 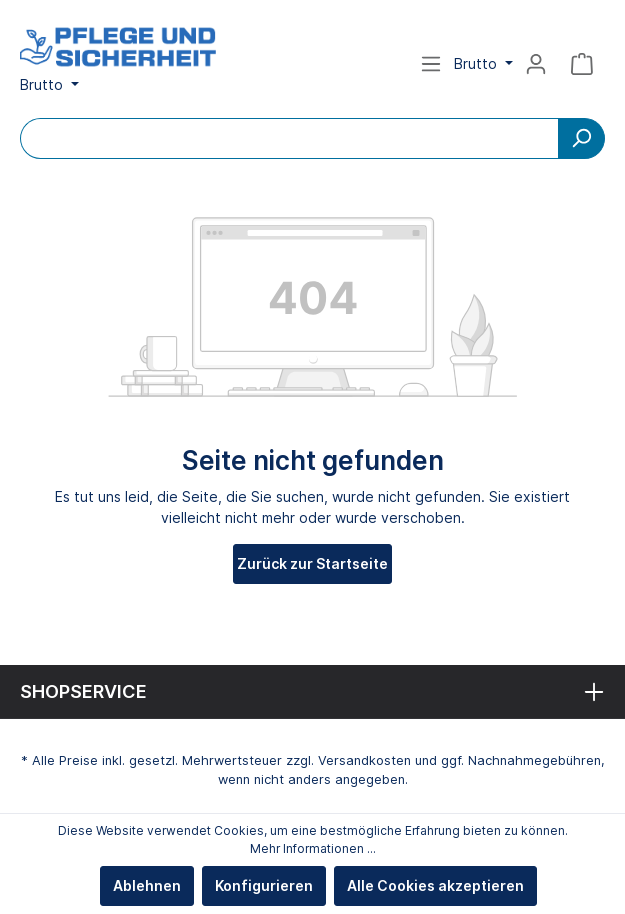 I want to click on [Bitte Suchbegriff eingeben...], so click(x=289, y=138).